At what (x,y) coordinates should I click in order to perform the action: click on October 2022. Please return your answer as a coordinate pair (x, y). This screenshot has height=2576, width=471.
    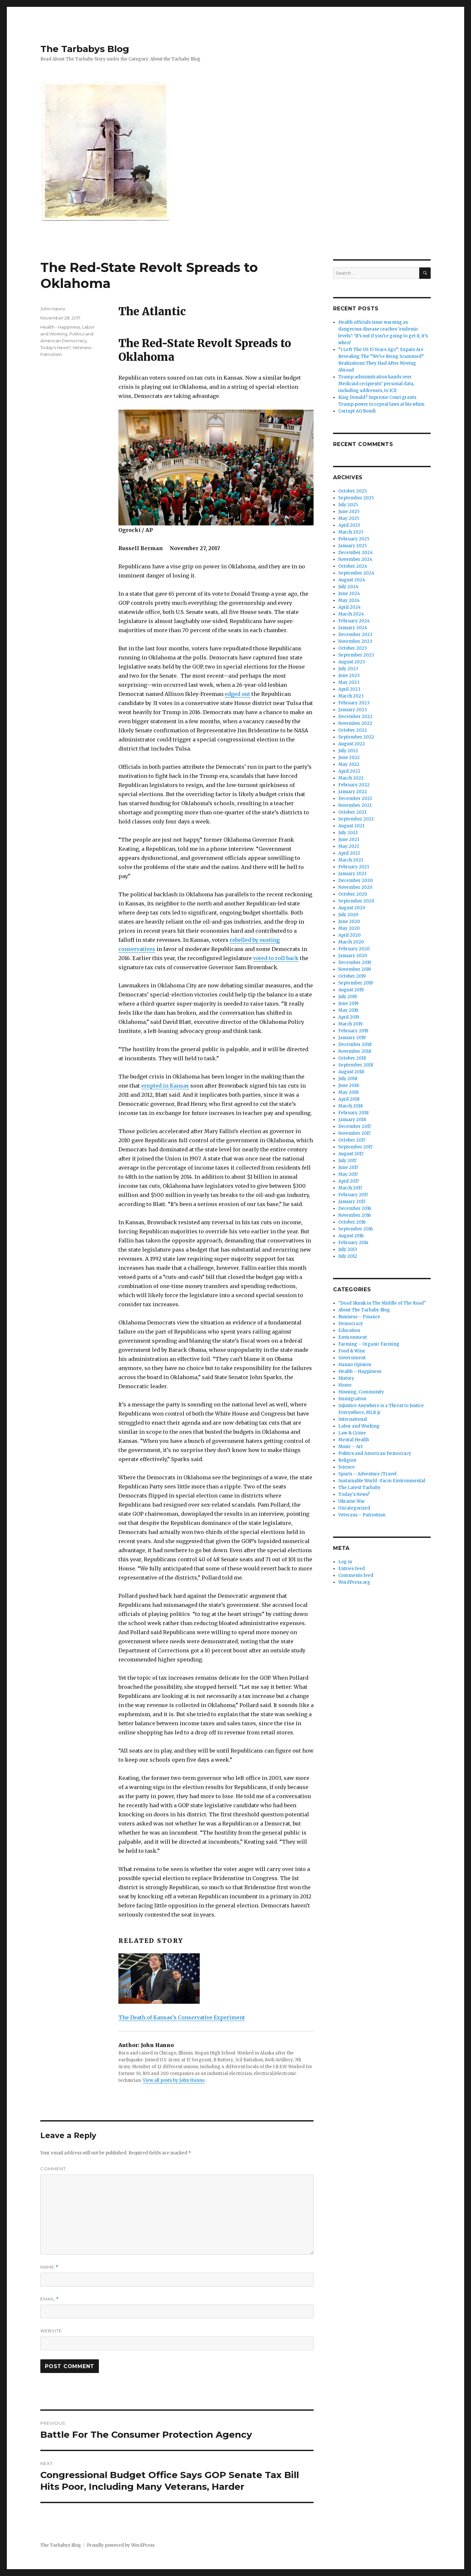
    Looking at the image, I should click on (352, 730).